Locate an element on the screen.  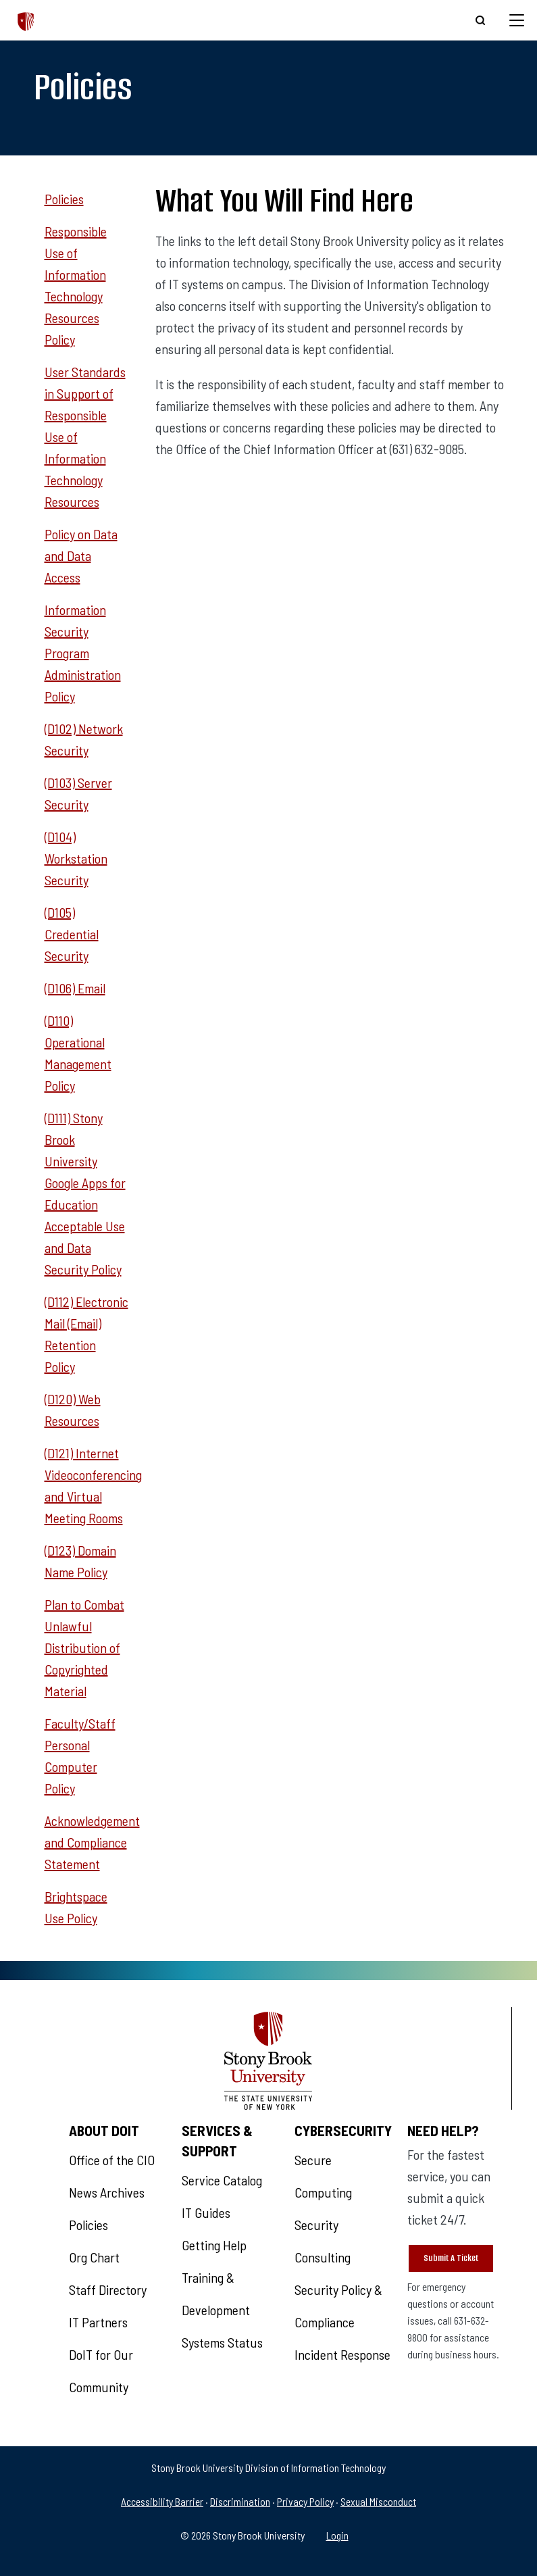
(D106) Email is located at coordinates (75, 988).